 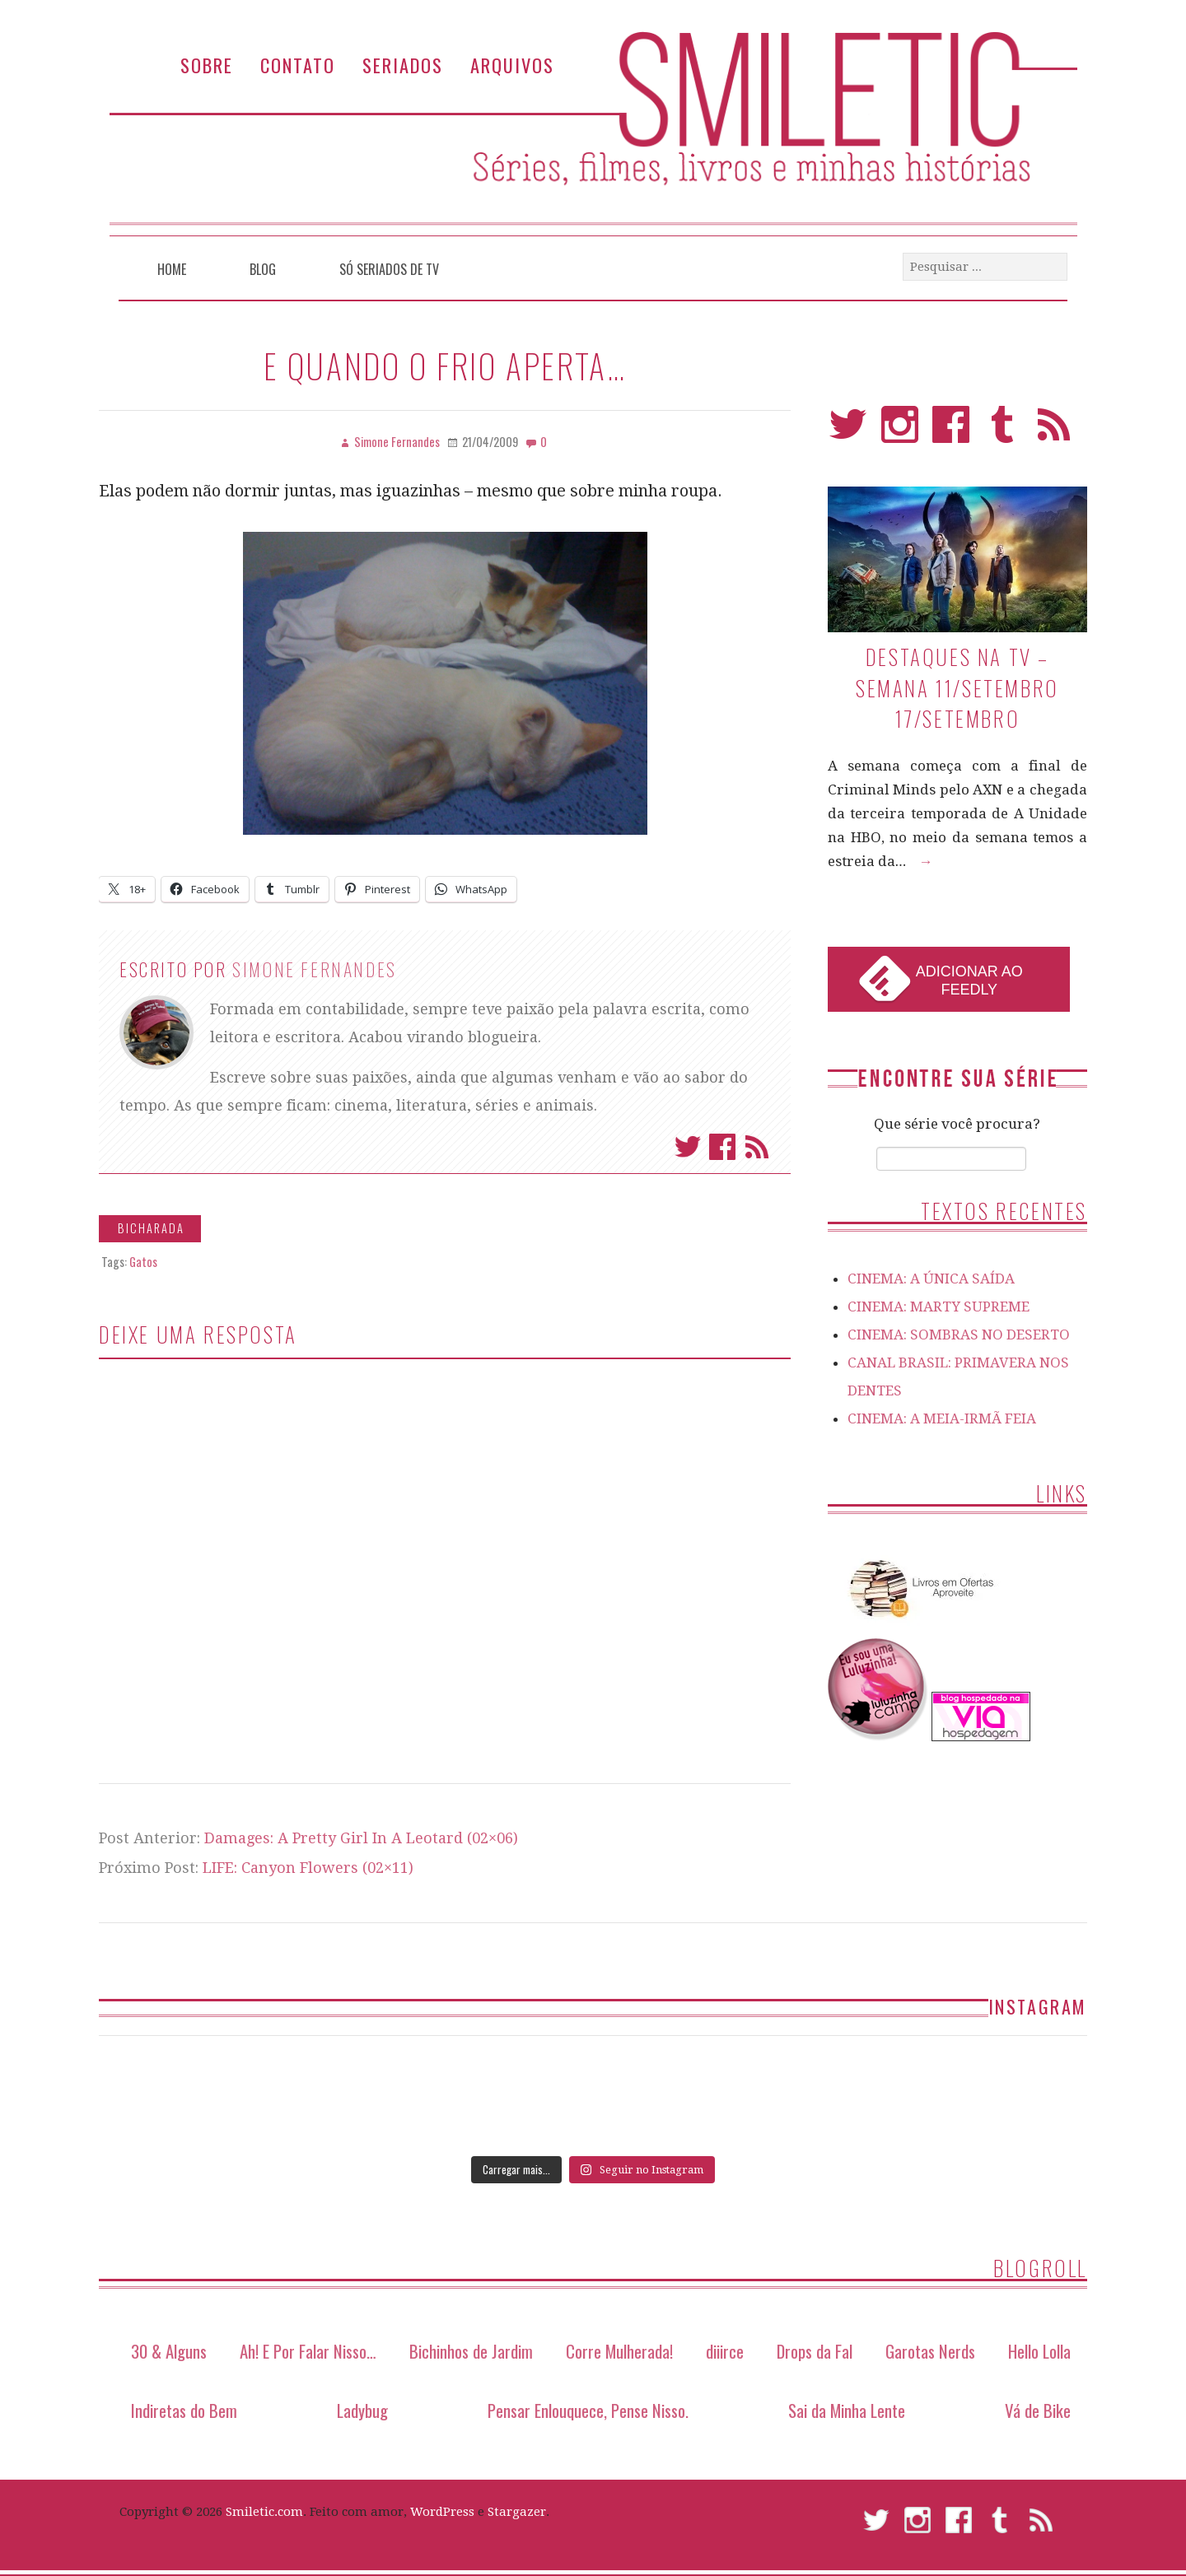 What do you see at coordinates (899, 431) in the screenshot?
I see `Instagram` at bounding box center [899, 431].